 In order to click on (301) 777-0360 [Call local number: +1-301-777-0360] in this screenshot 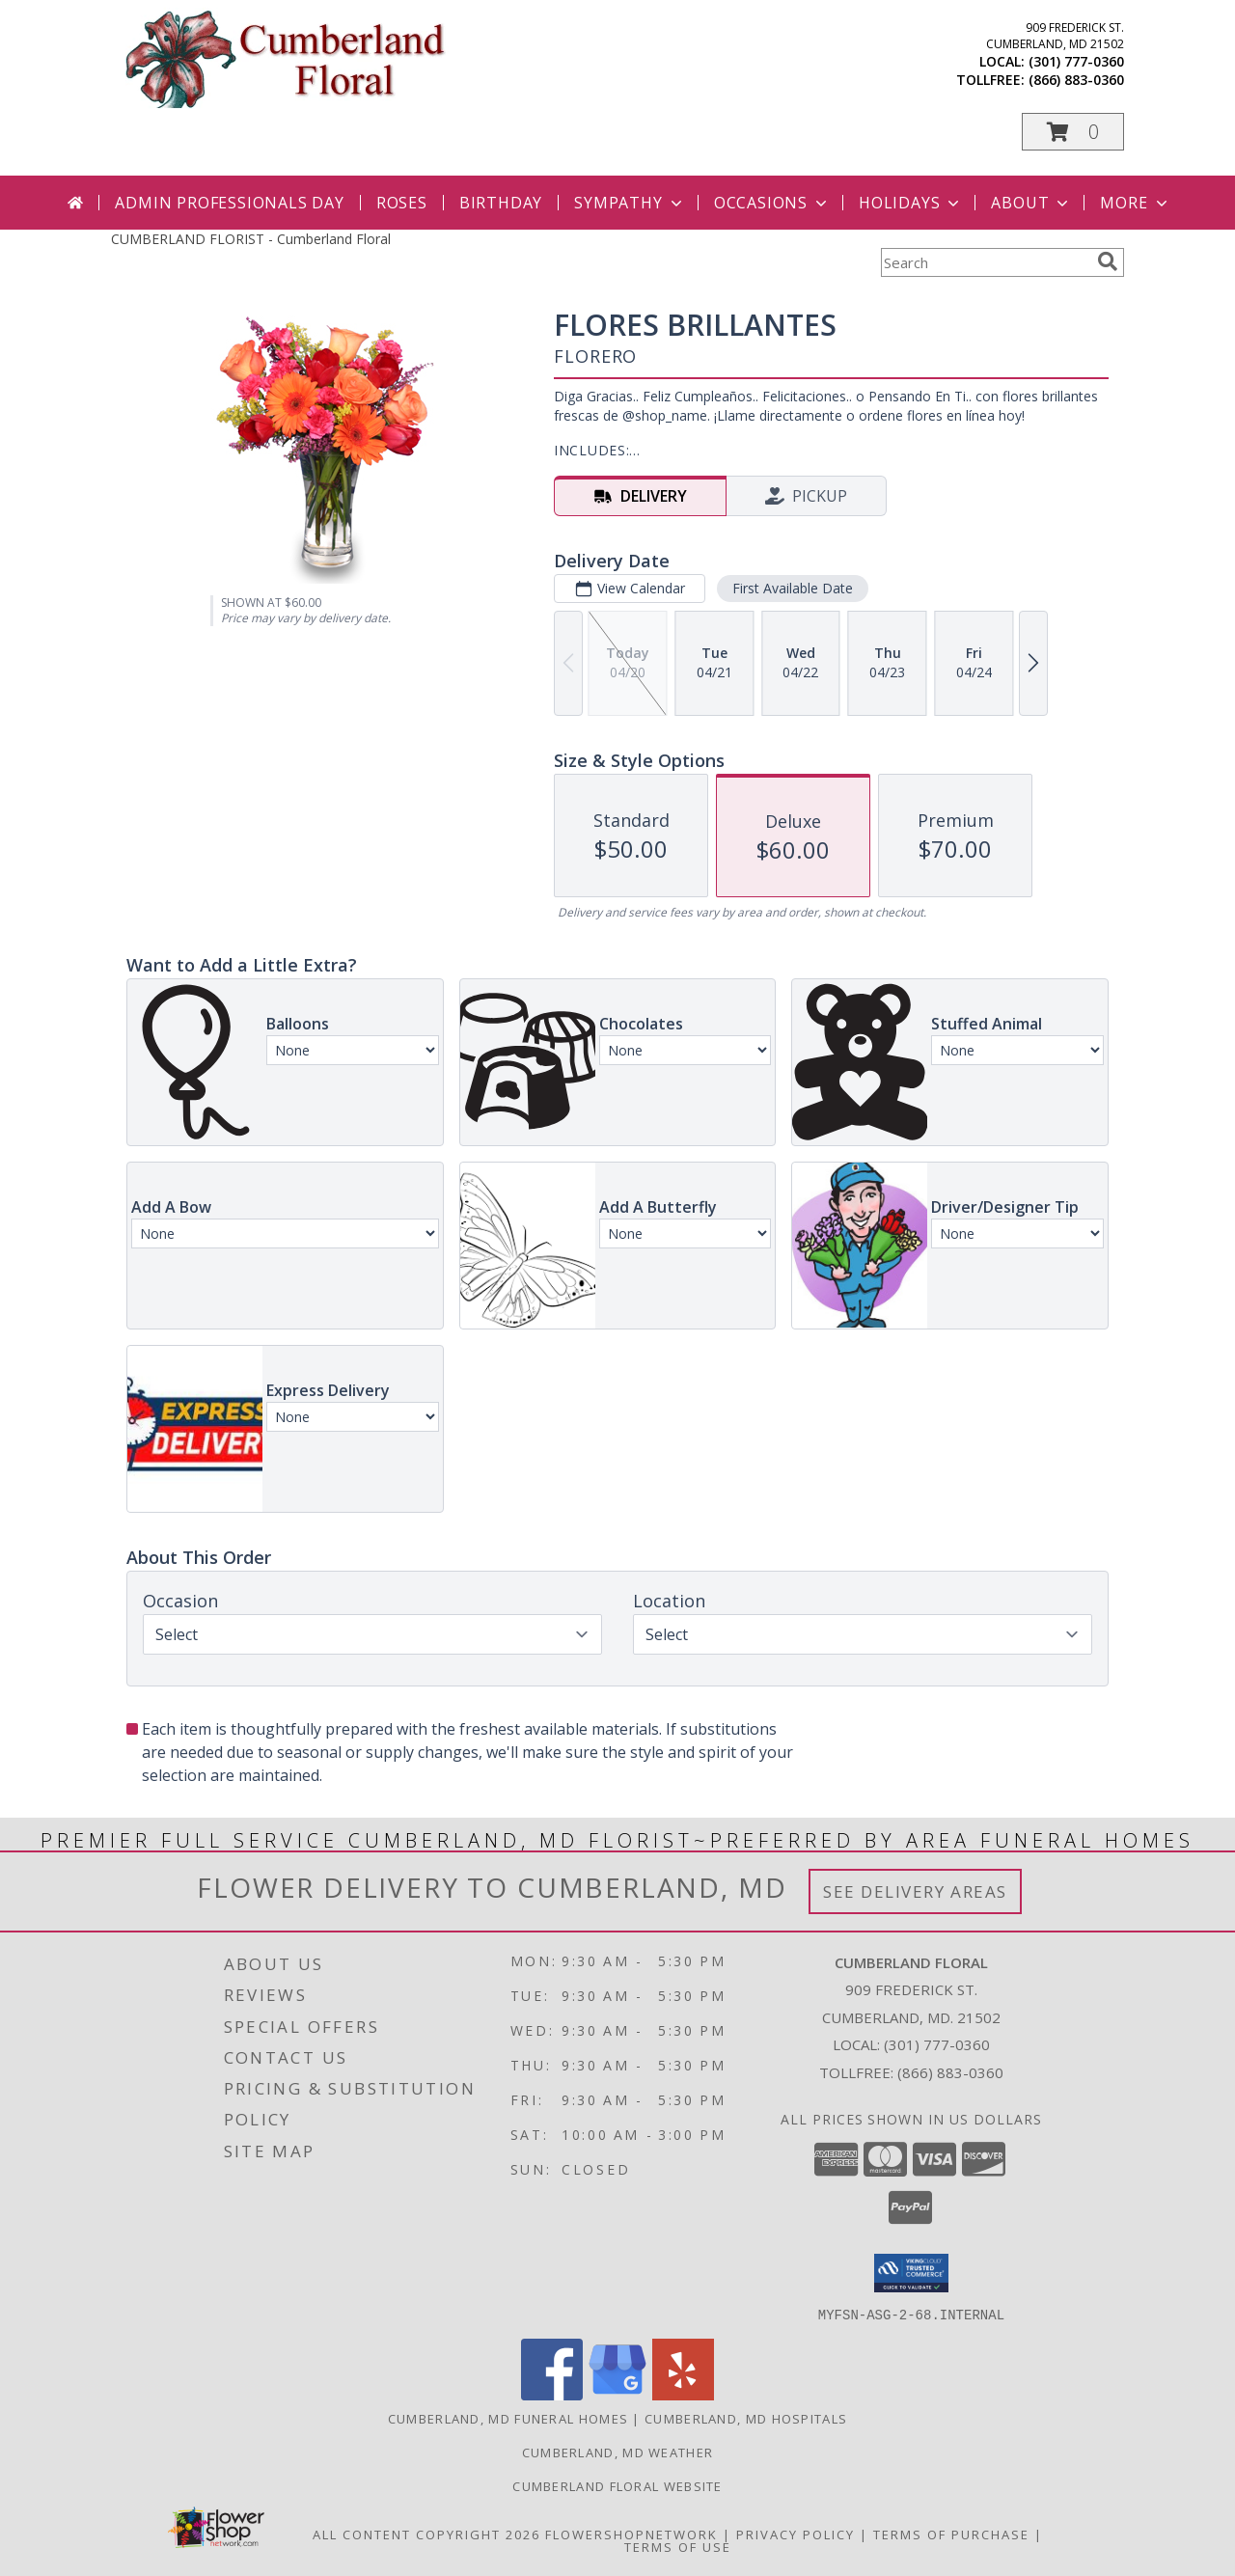, I will do `click(1076, 61)`.